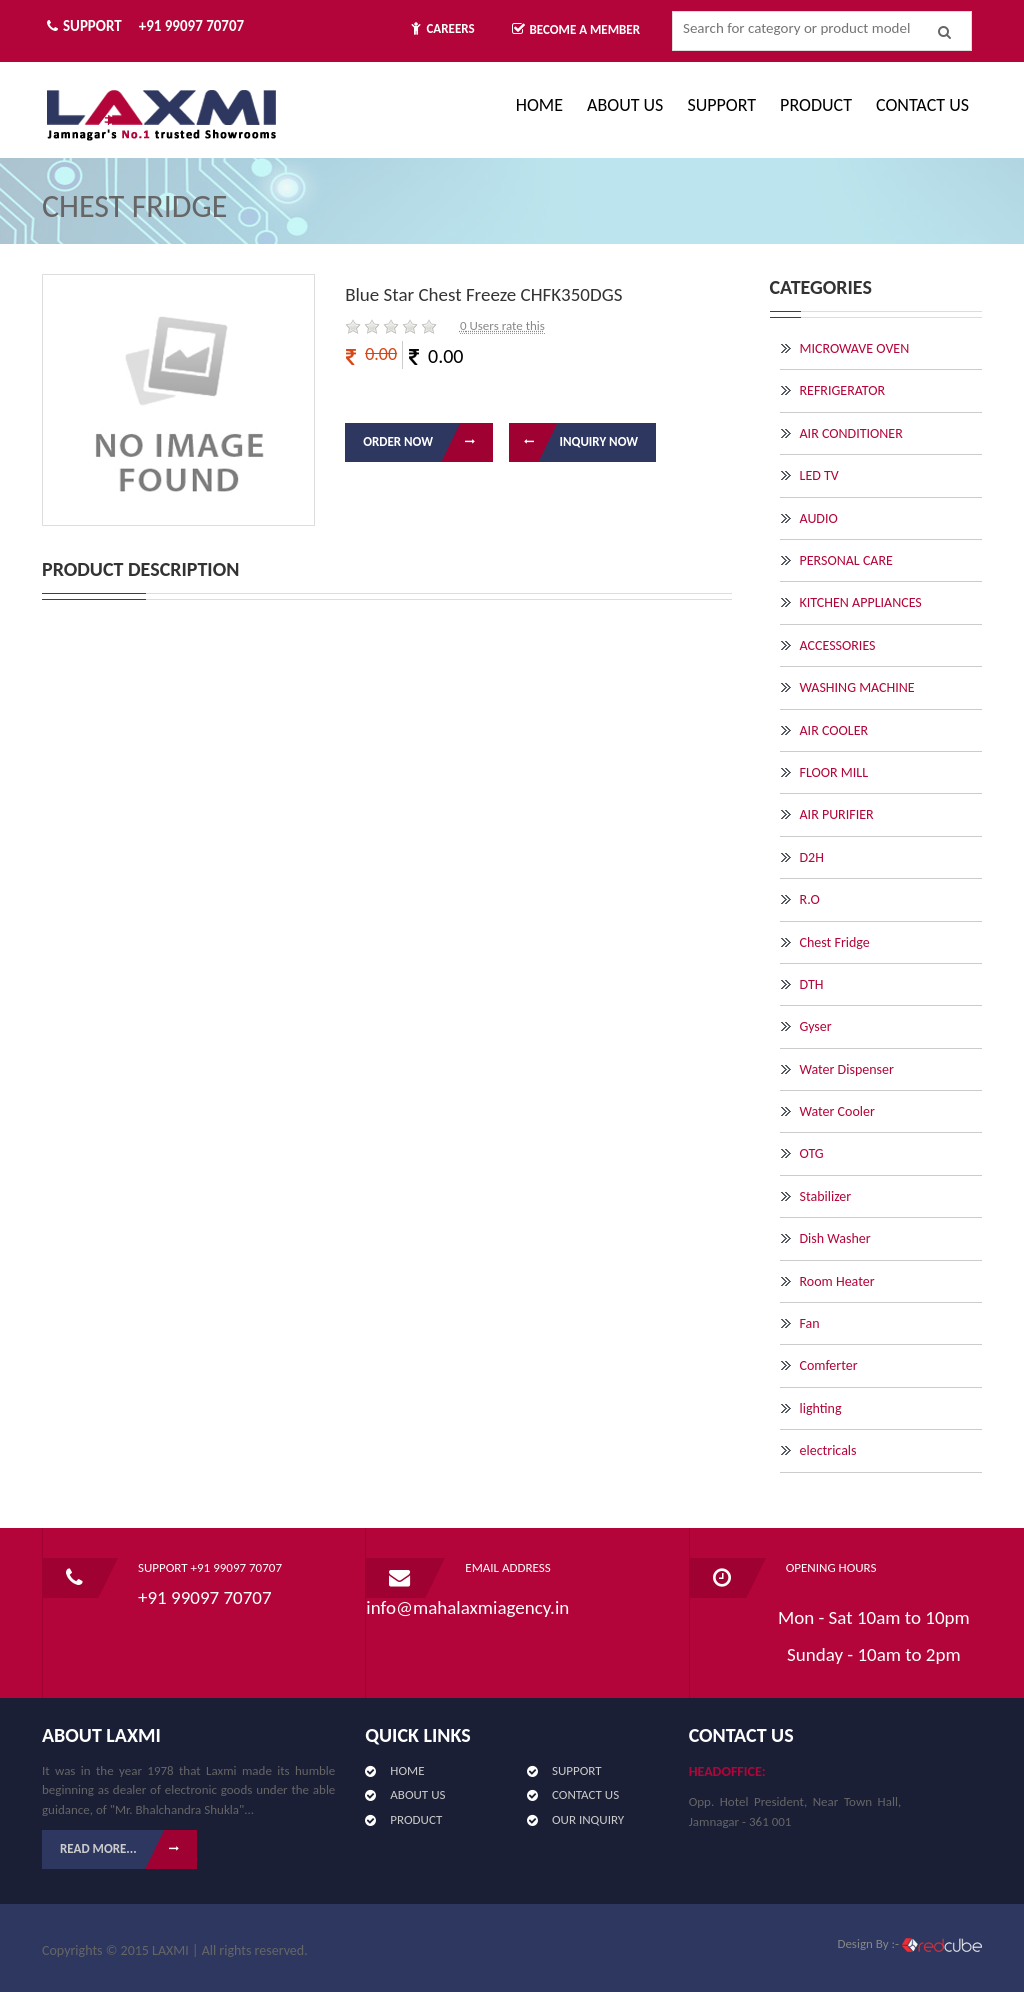 This screenshot has height=1992, width=1024. I want to click on REFRIGERATOR, so click(843, 390).